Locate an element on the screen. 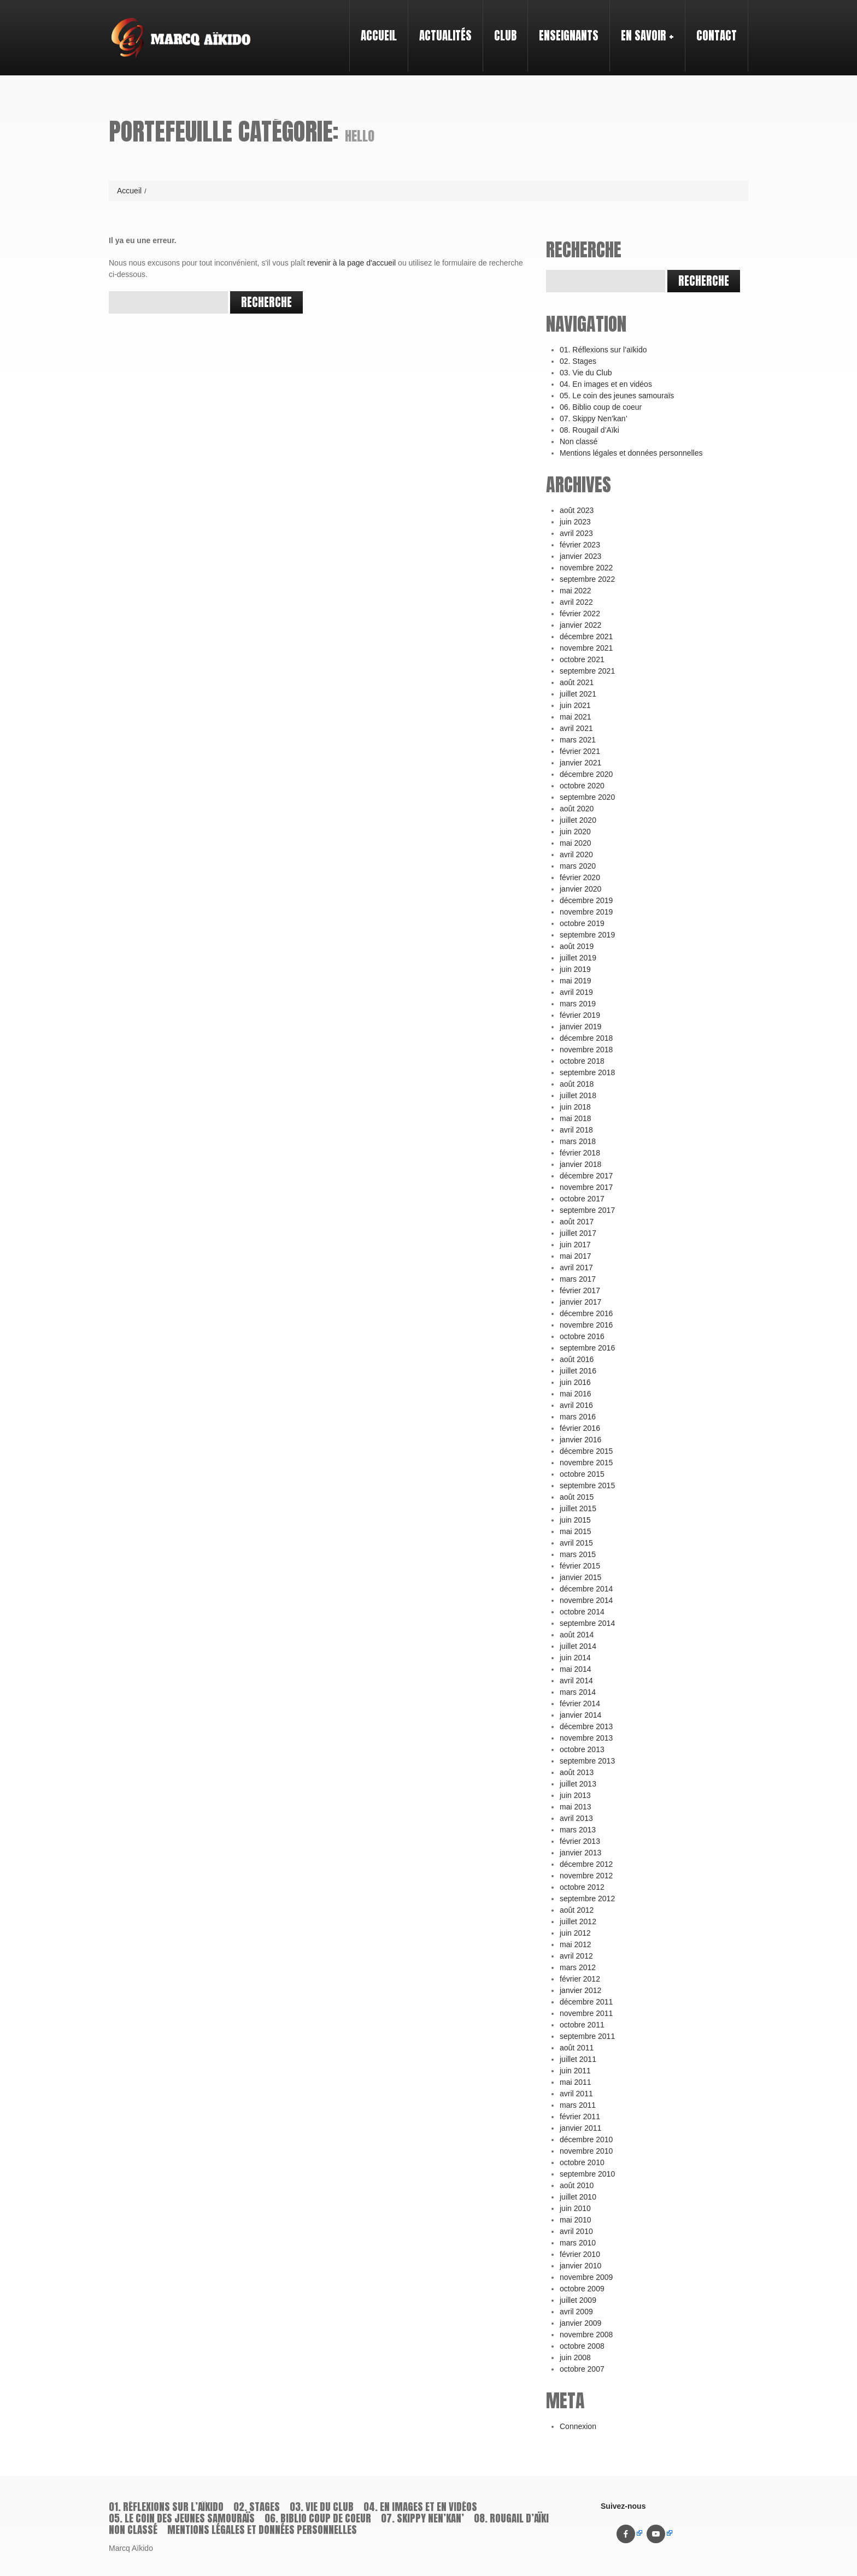 Image resolution: width=857 pixels, height=2576 pixels. avril 2019 is located at coordinates (576, 992).